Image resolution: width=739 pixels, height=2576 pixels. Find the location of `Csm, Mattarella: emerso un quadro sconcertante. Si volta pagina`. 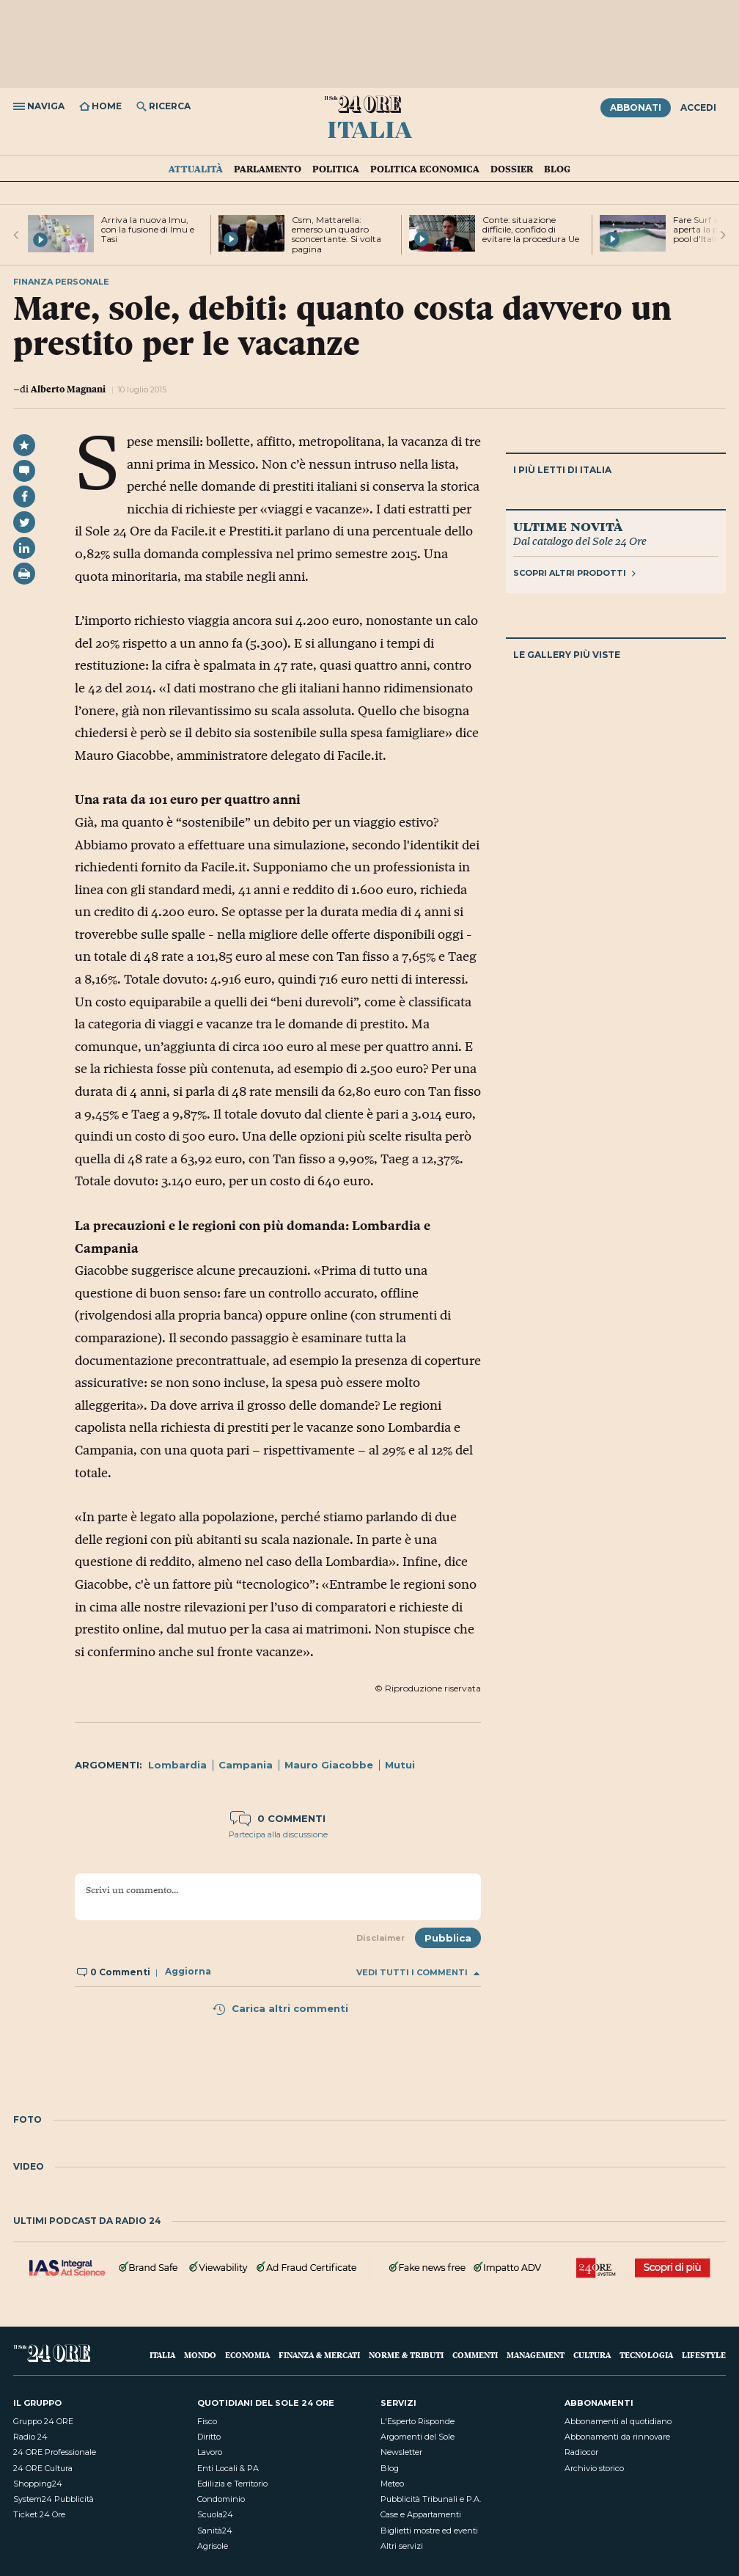

Csm, Mattarella: emerso un quadro sconcertante. Si volta pagina is located at coordinates (336, 234).